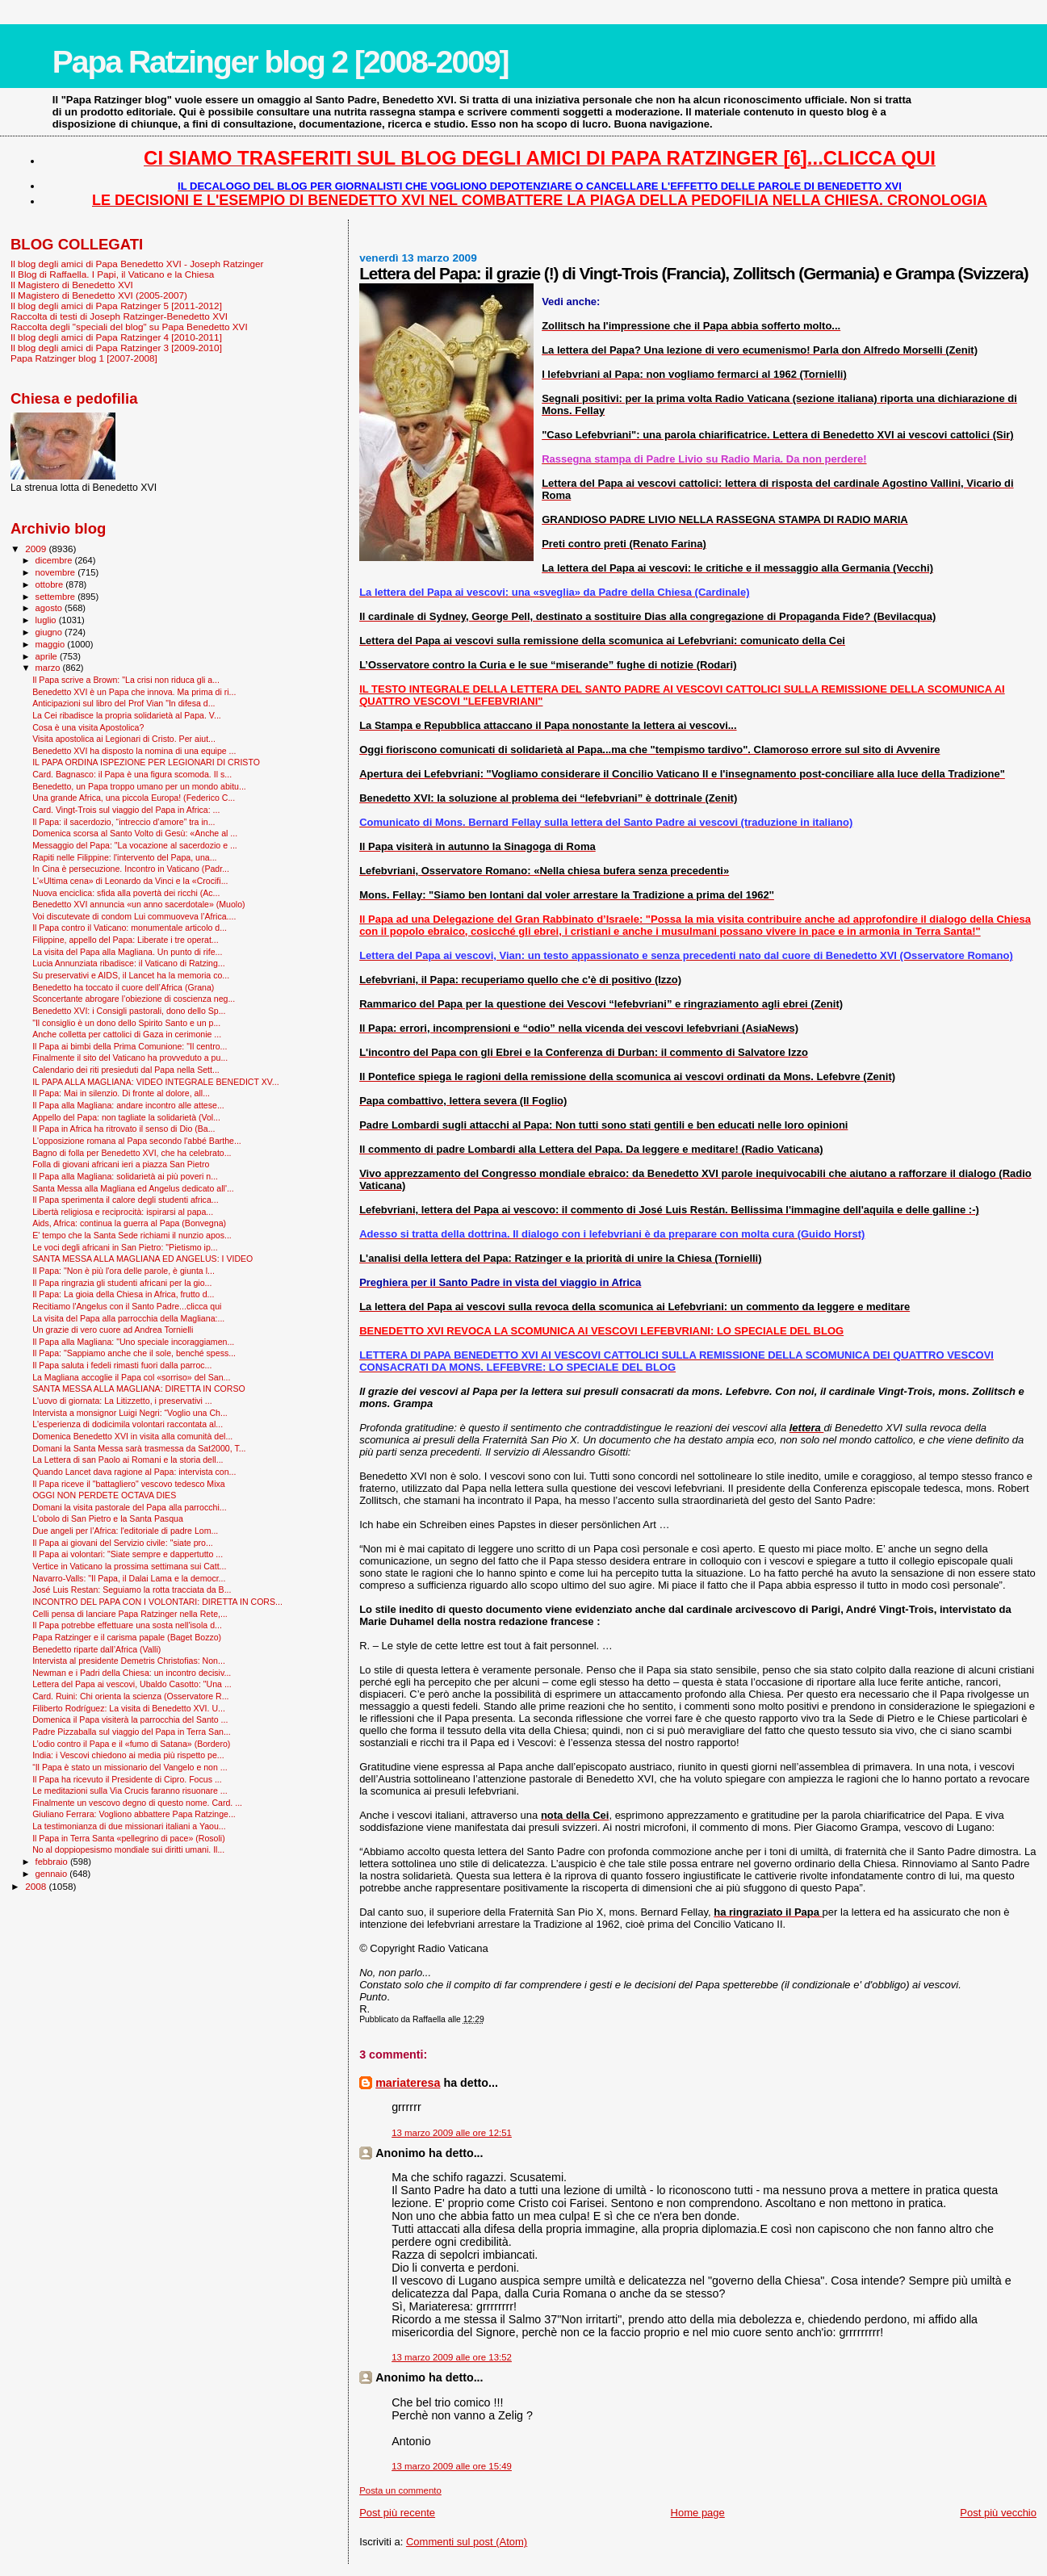  I want to click on Papa Ratzinger blog 2 [2008-2009], so click(280, 61).